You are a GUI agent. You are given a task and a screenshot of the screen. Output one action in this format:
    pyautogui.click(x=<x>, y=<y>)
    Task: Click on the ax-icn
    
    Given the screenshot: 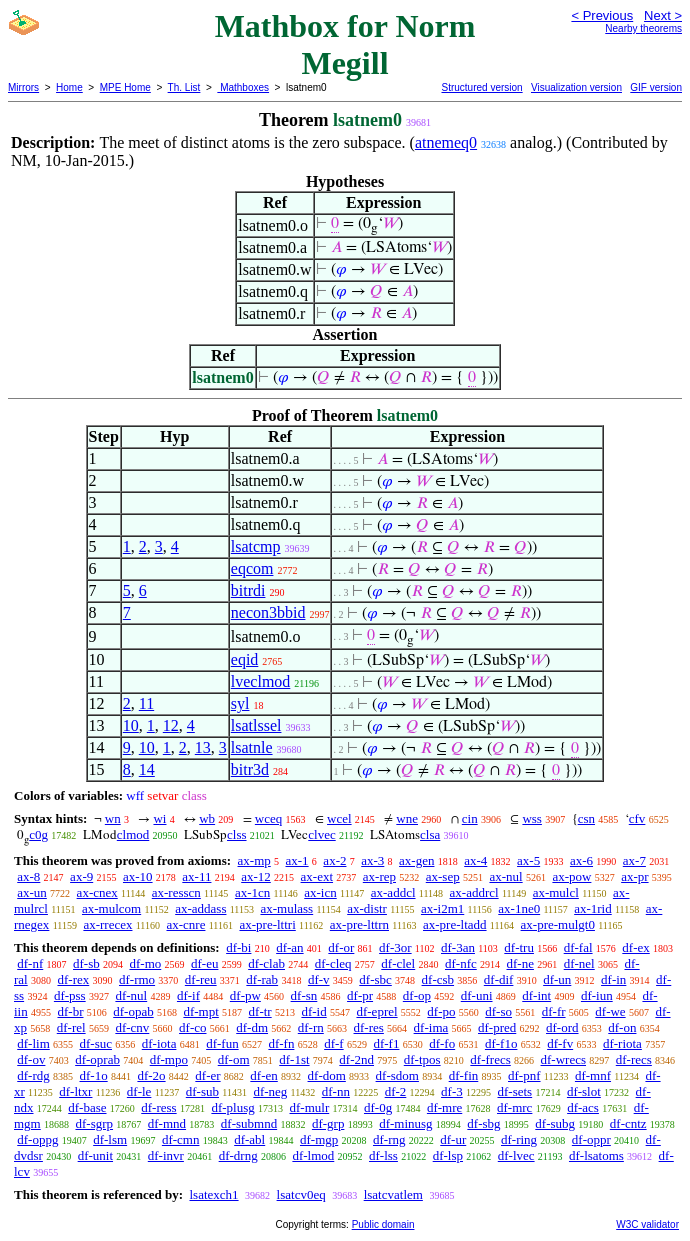 What is the action you would take?
    pyautogui.click(x=320, y=892)
    